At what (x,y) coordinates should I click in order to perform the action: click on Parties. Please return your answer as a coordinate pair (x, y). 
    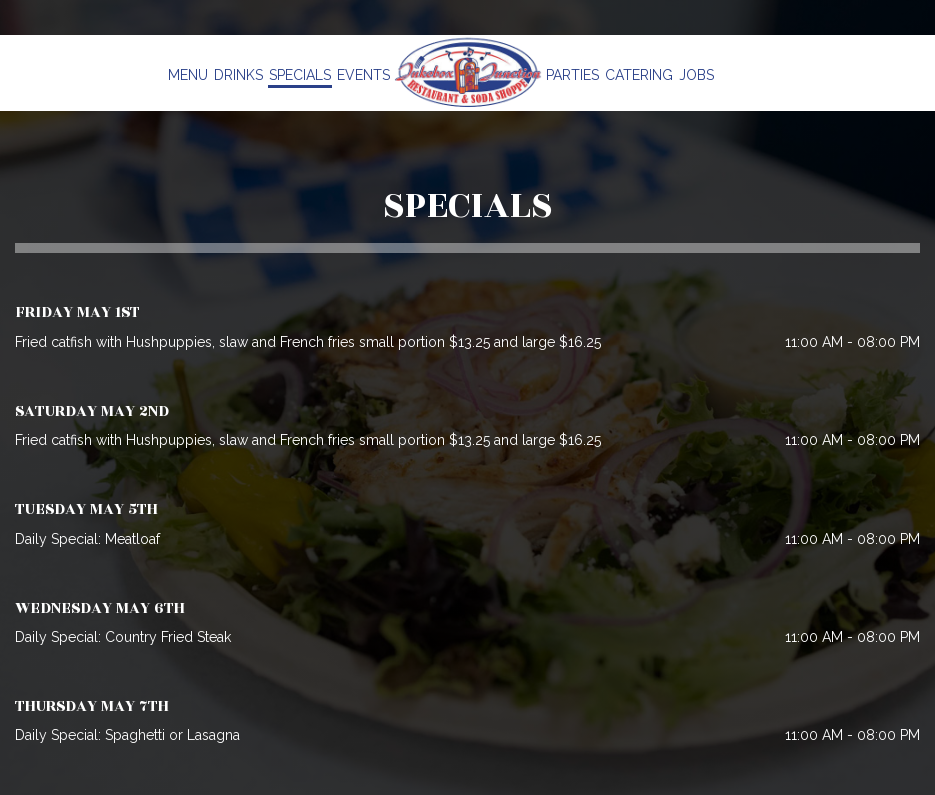
    Looking at the image, I should click on (572, 75).